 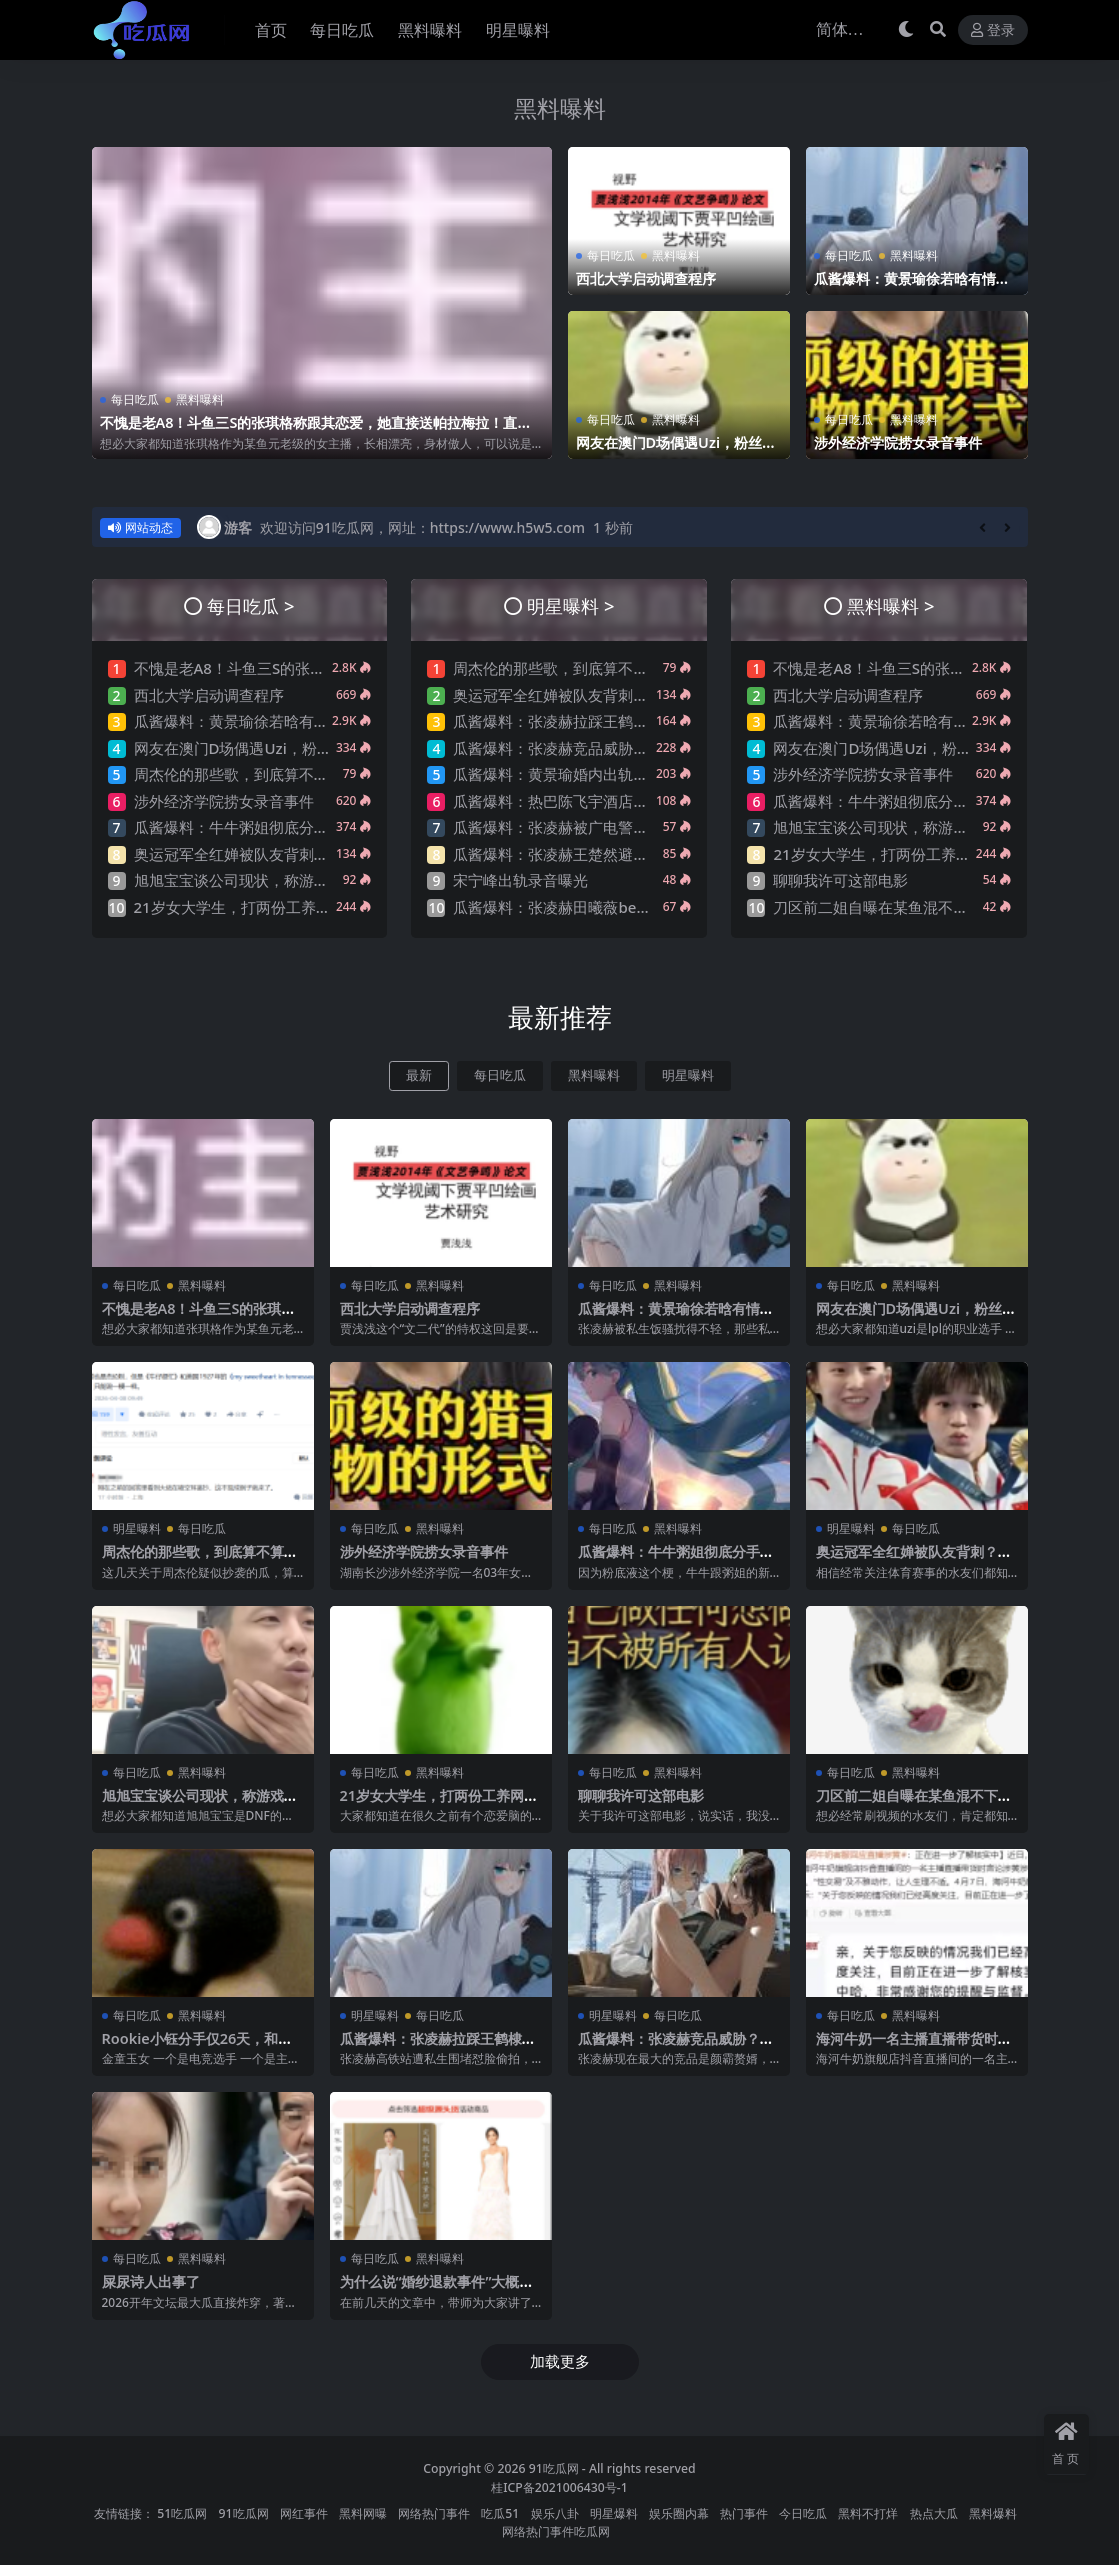 I want to click on 欢迎访问91吃瓜网，网址：https://www.h5w5.com, so click(x=422, y=527).